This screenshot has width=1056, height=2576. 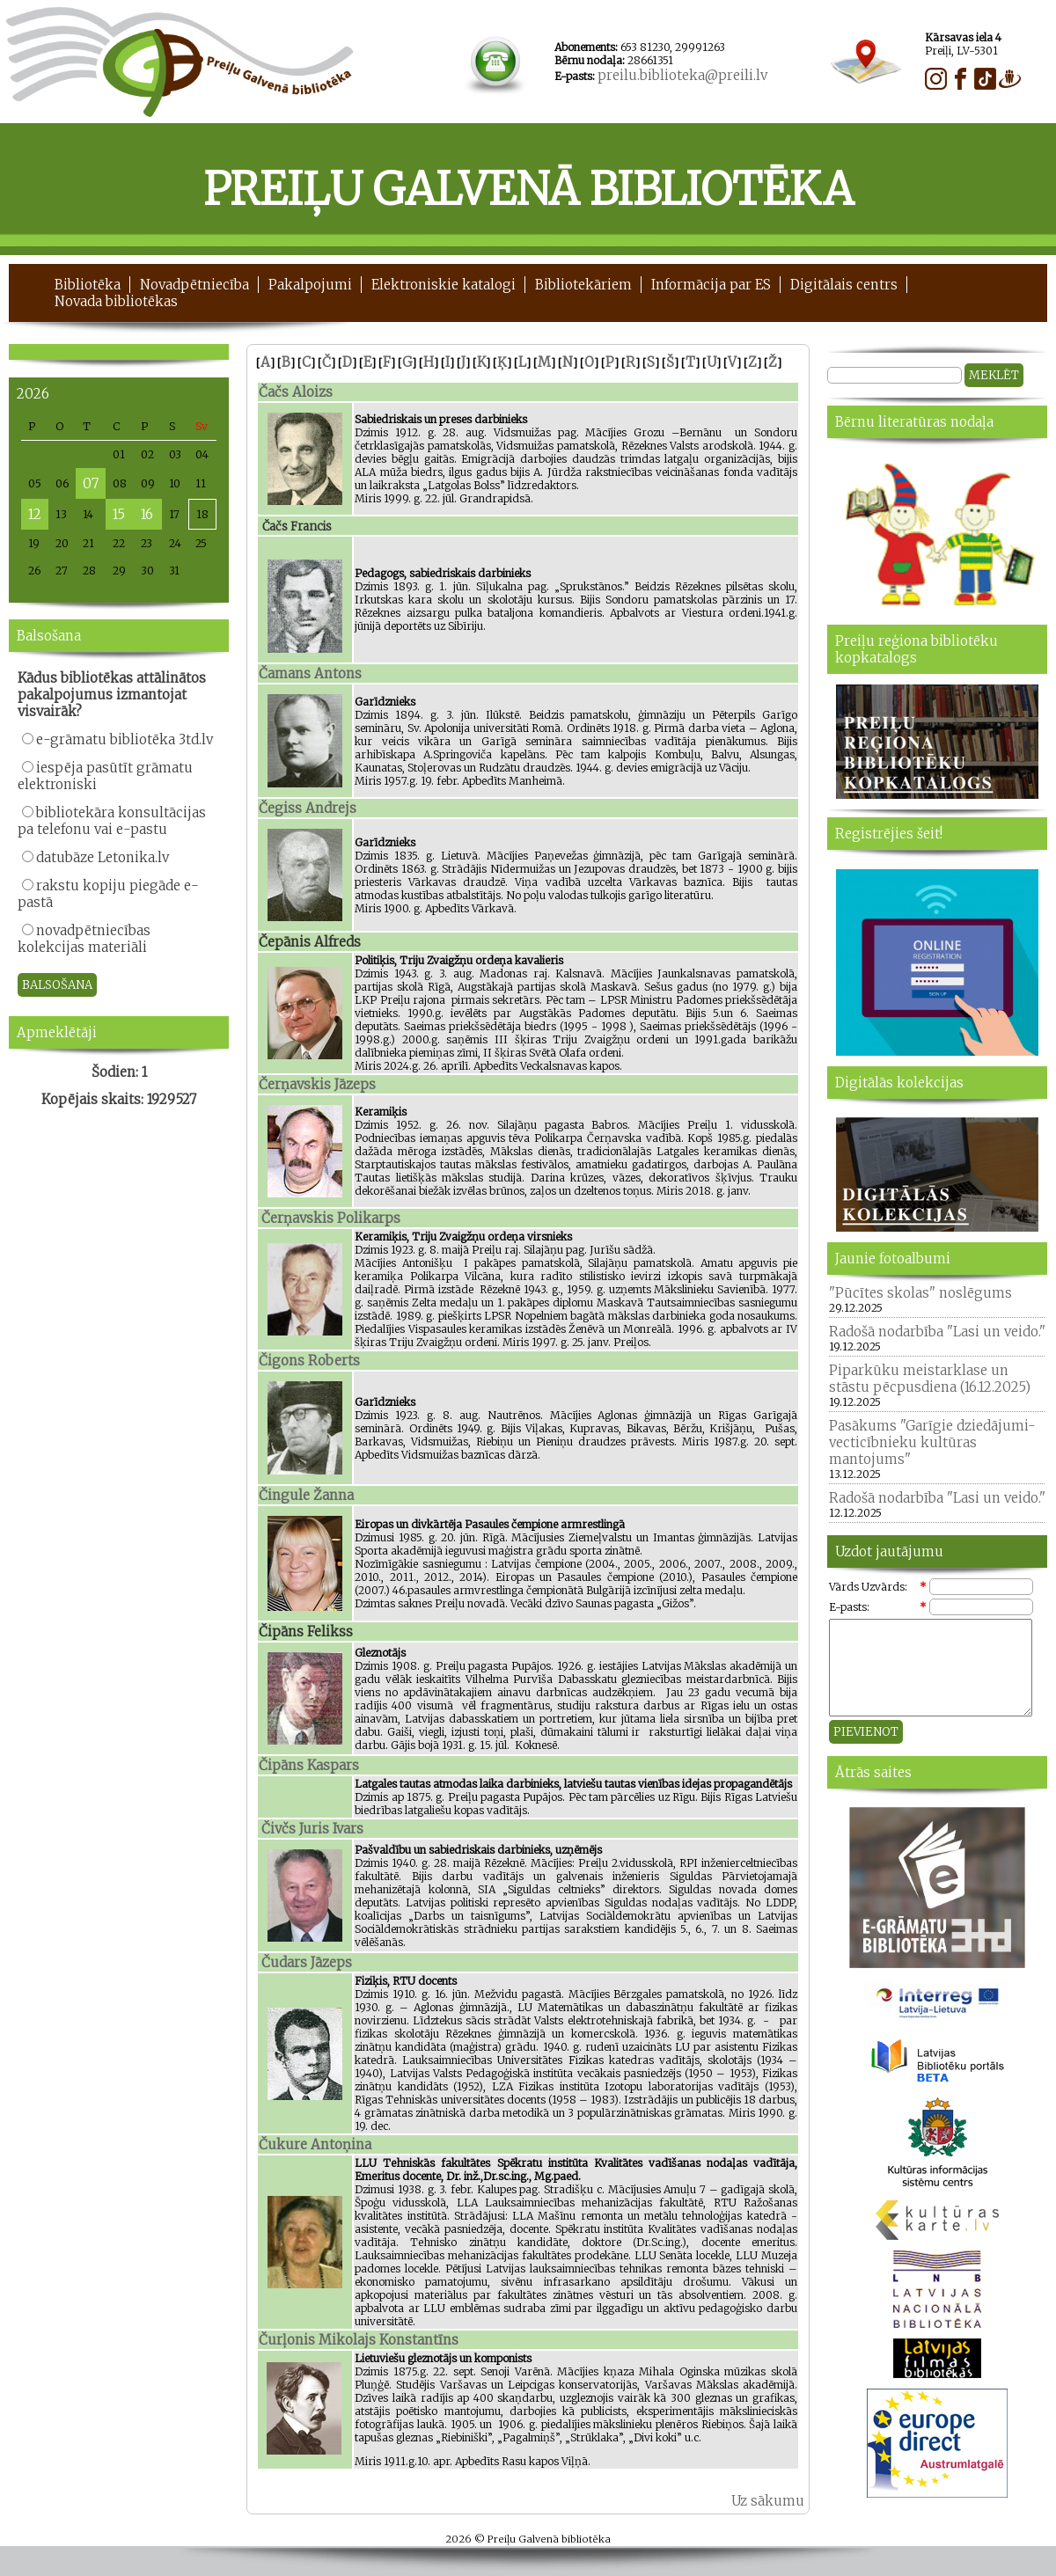 I want to click on Čerņavskis Jāzeps, so click(x=317, y=1084).